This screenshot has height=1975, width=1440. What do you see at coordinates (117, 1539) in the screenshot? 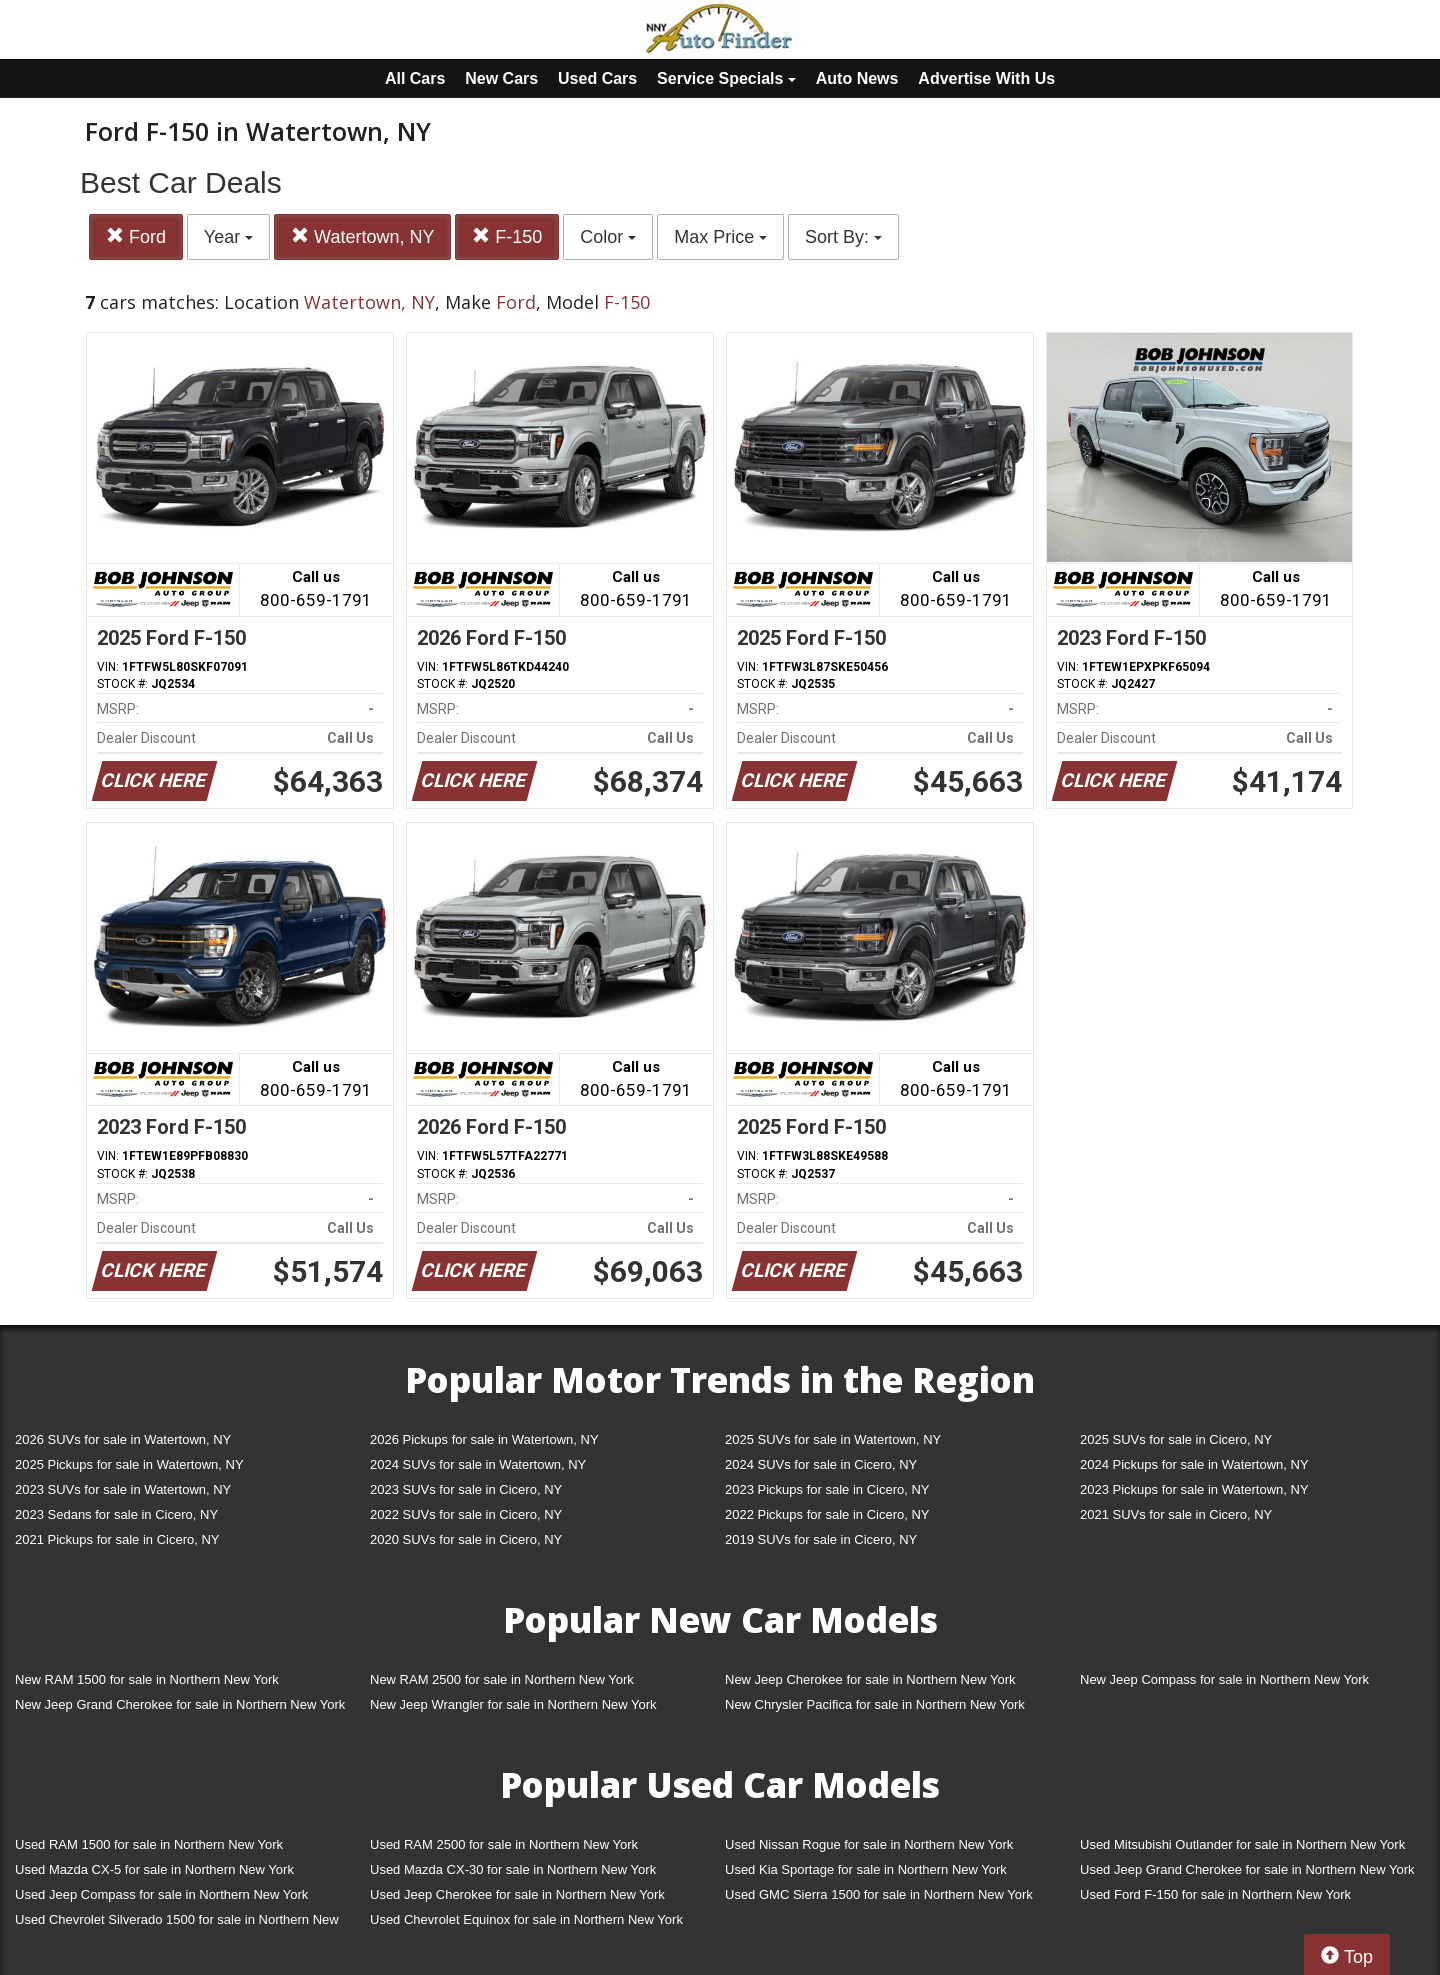
I see `2021 Pickups for sale in Cicero, NY` at bounding box center [117, 1539].